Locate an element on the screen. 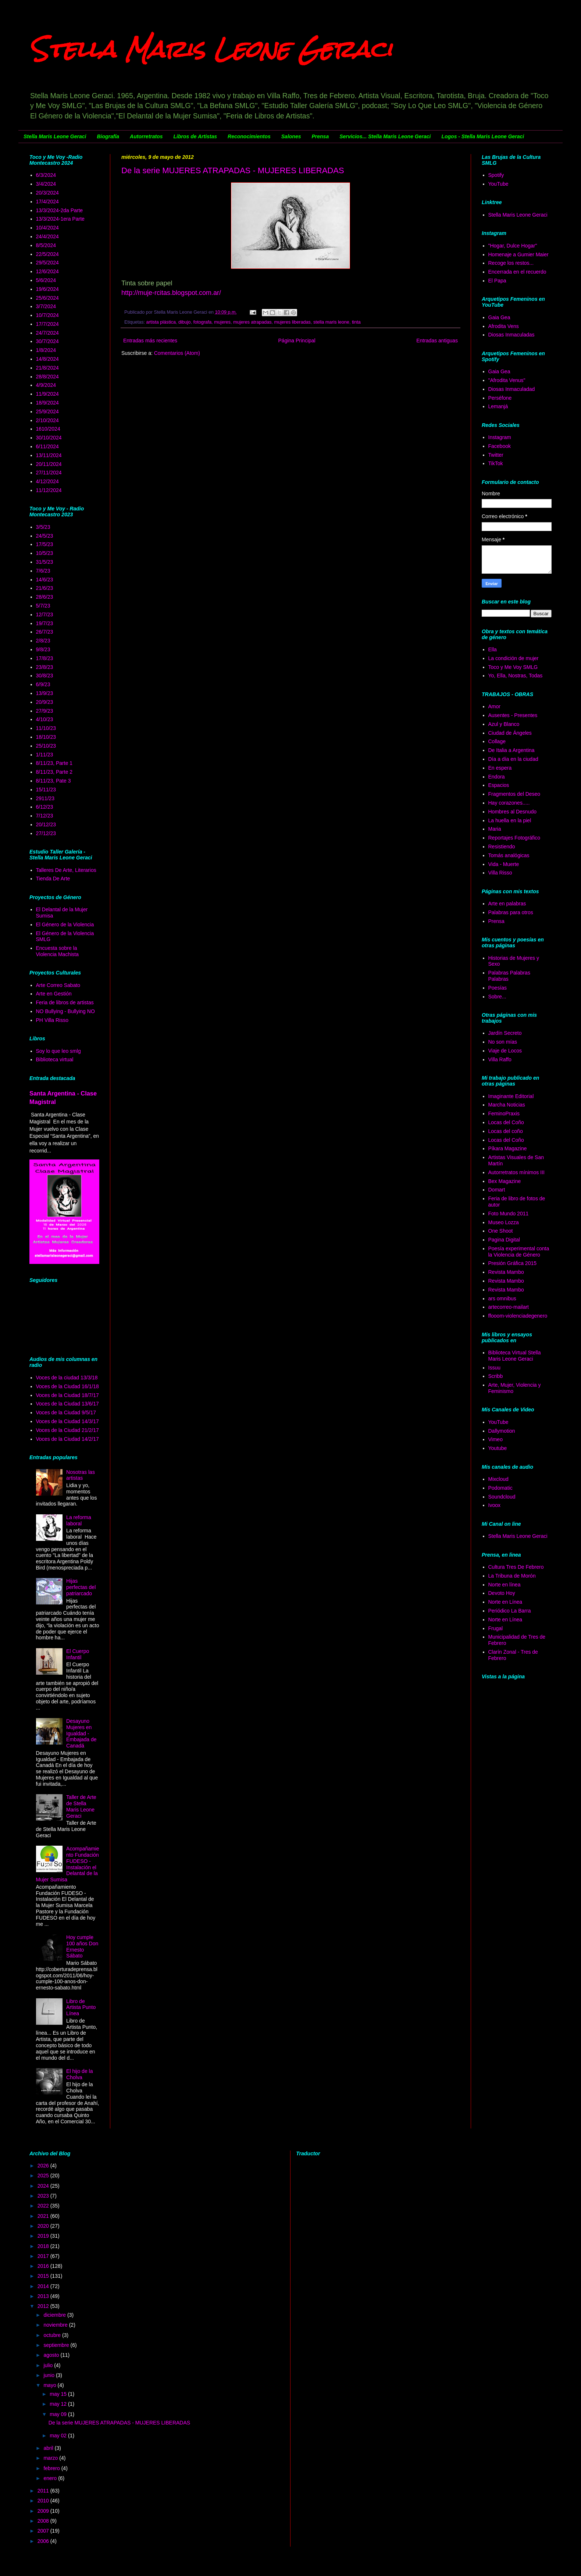 This screenshot has height=2576, width=581. 4/12/2024 is located at coordinates (47, 481).